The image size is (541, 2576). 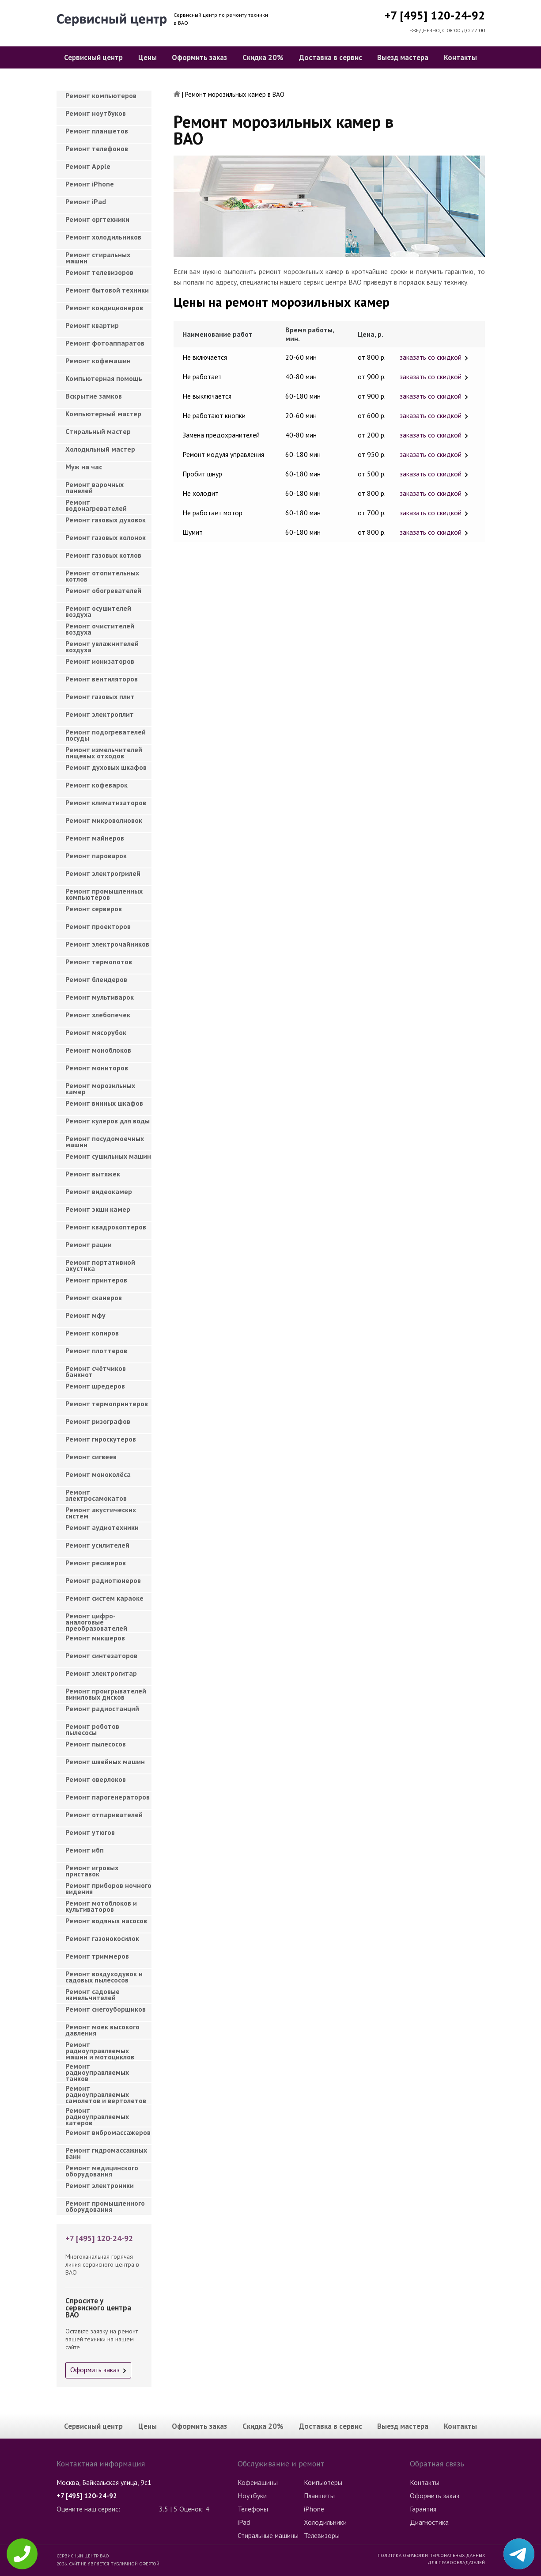 What do you see at coordinates (103, 1580) in the screenshot?
I see `Ремонт радиотюнеров` at bounding box center [103, 1580].